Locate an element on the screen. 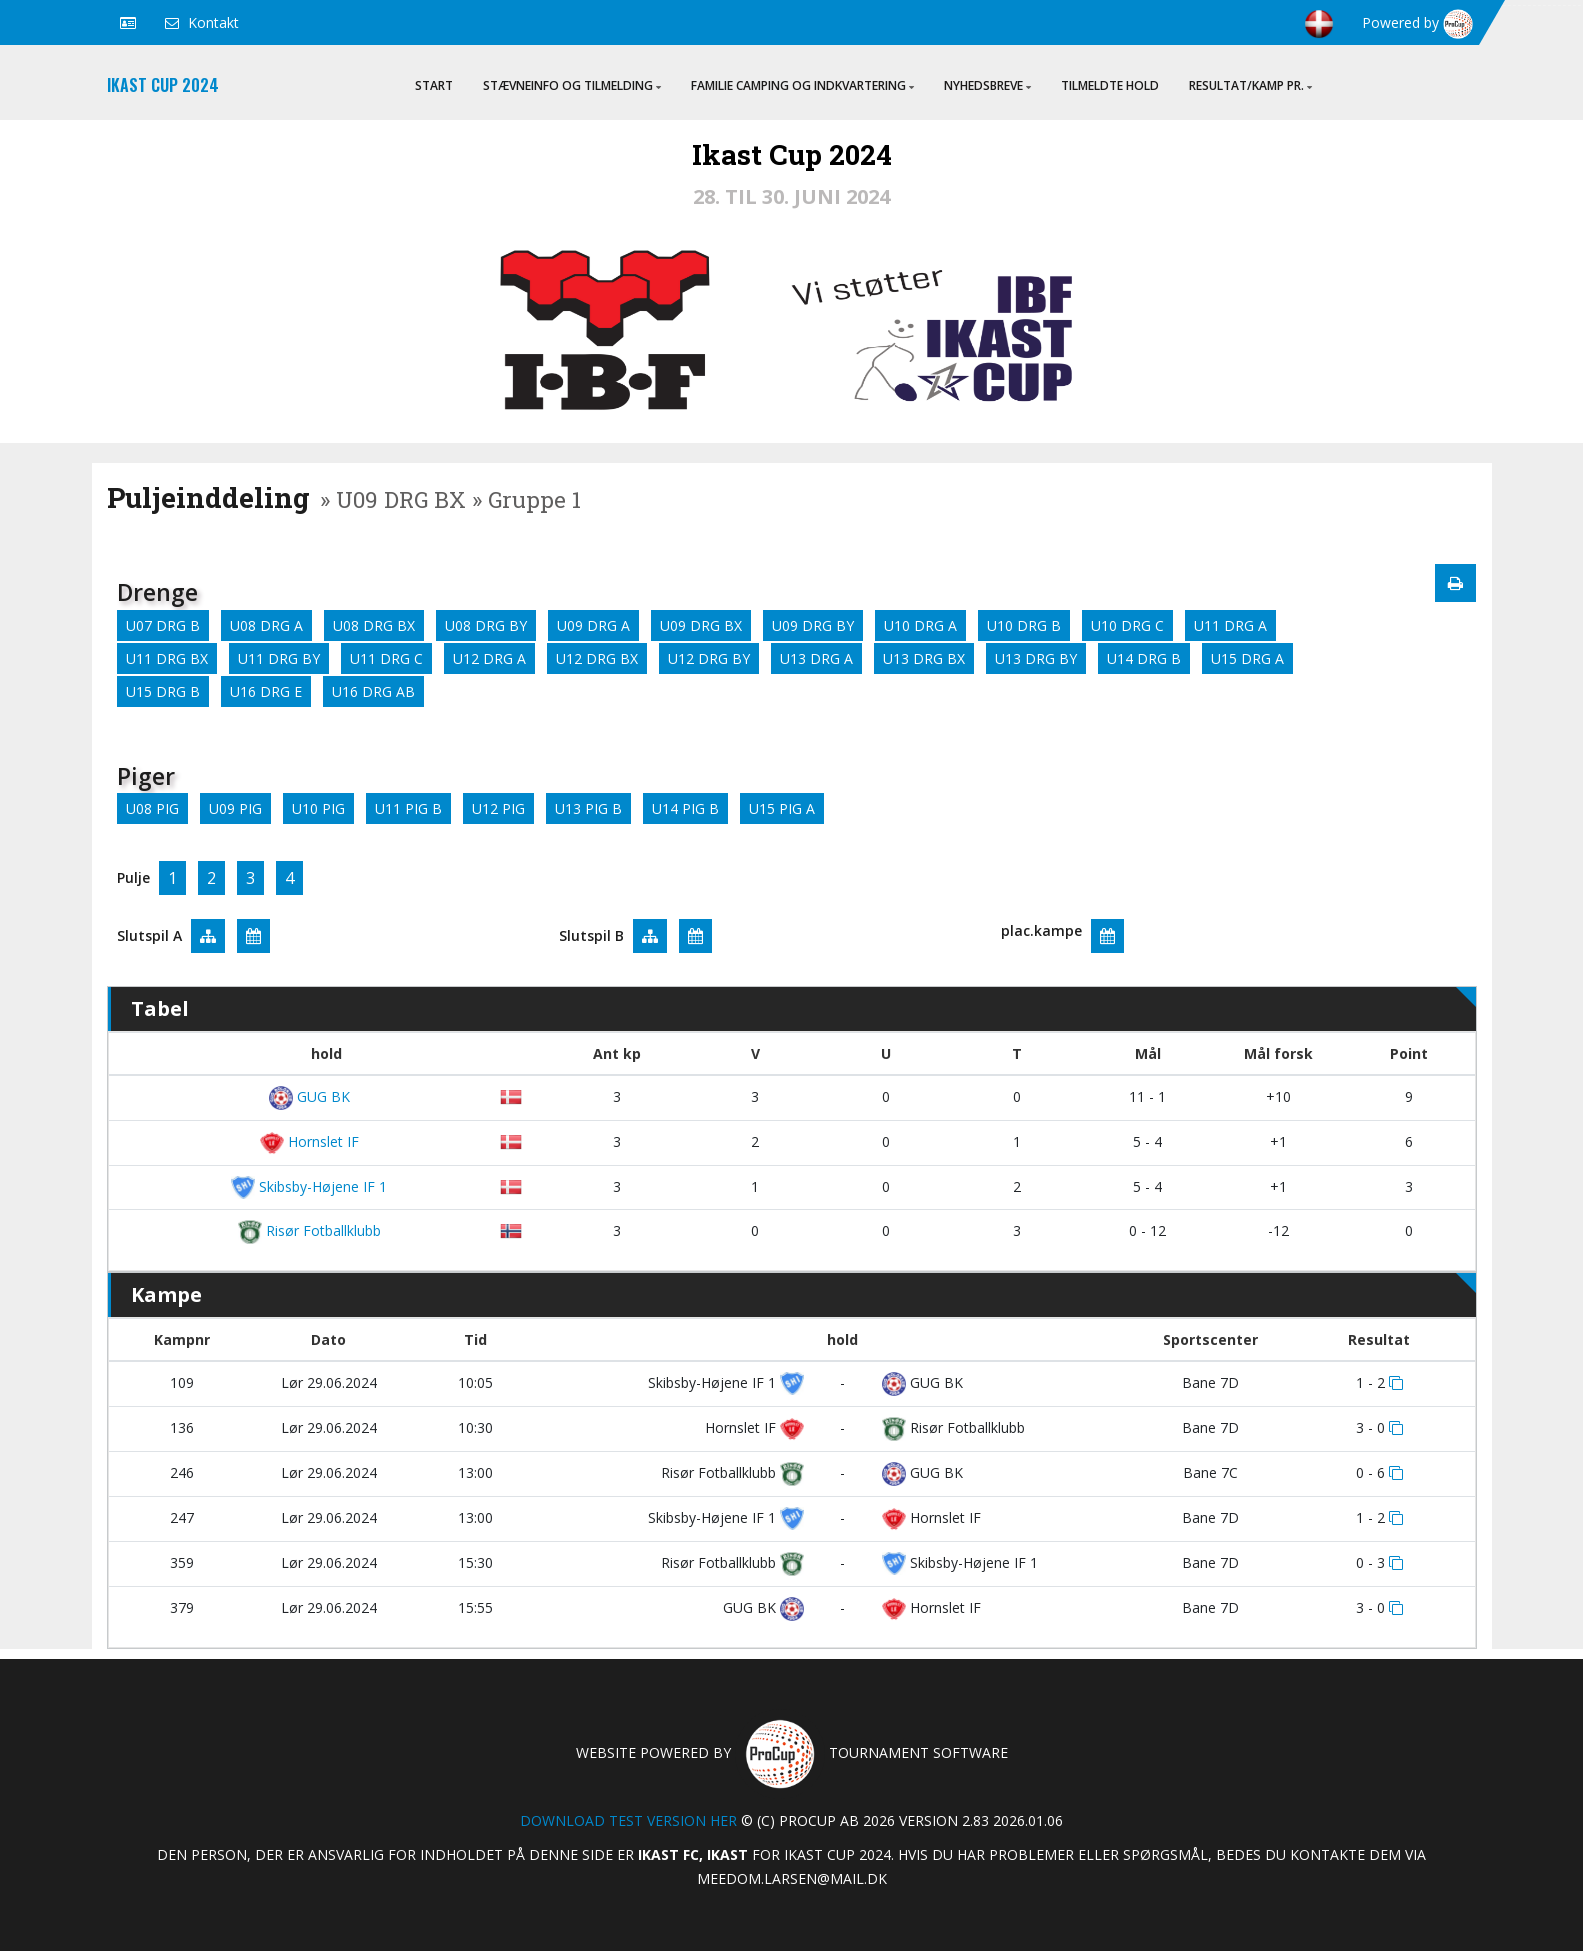  U09 PIG is located at coordinates (235, 808).